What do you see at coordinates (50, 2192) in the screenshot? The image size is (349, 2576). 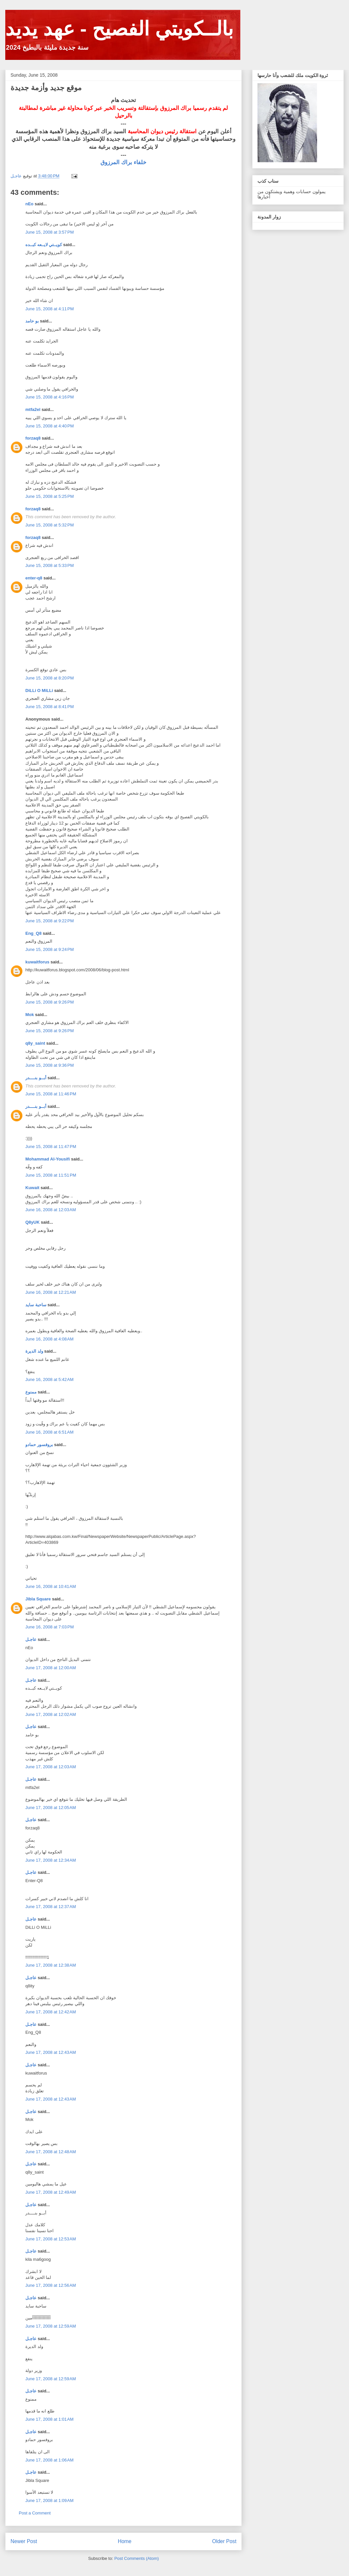 I see `June 17, 2008 at 12:49 AM` at bounding box center [50, 2192].